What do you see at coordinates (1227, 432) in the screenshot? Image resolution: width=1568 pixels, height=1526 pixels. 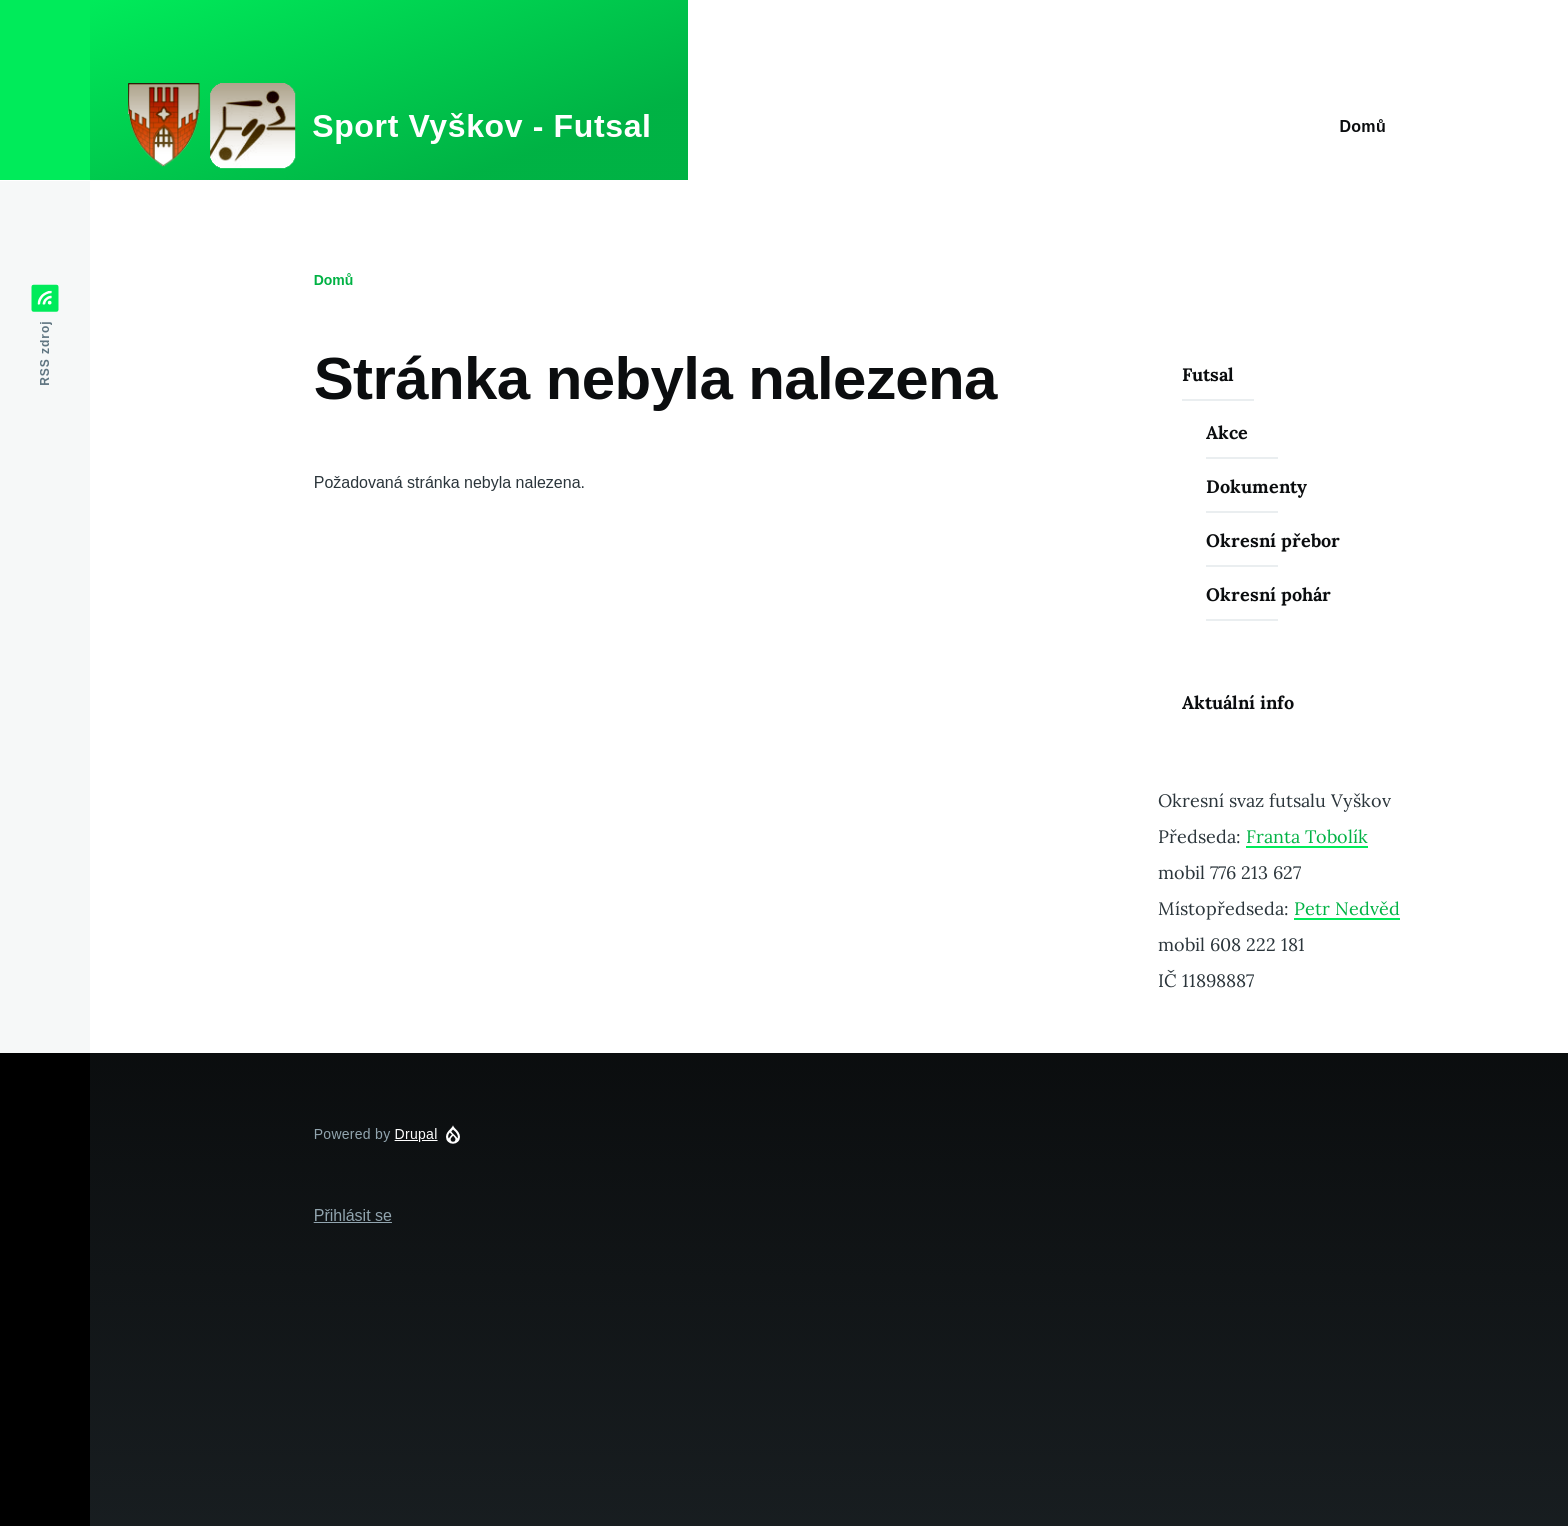 I see `Akce` at bounding box center [1227, 432].